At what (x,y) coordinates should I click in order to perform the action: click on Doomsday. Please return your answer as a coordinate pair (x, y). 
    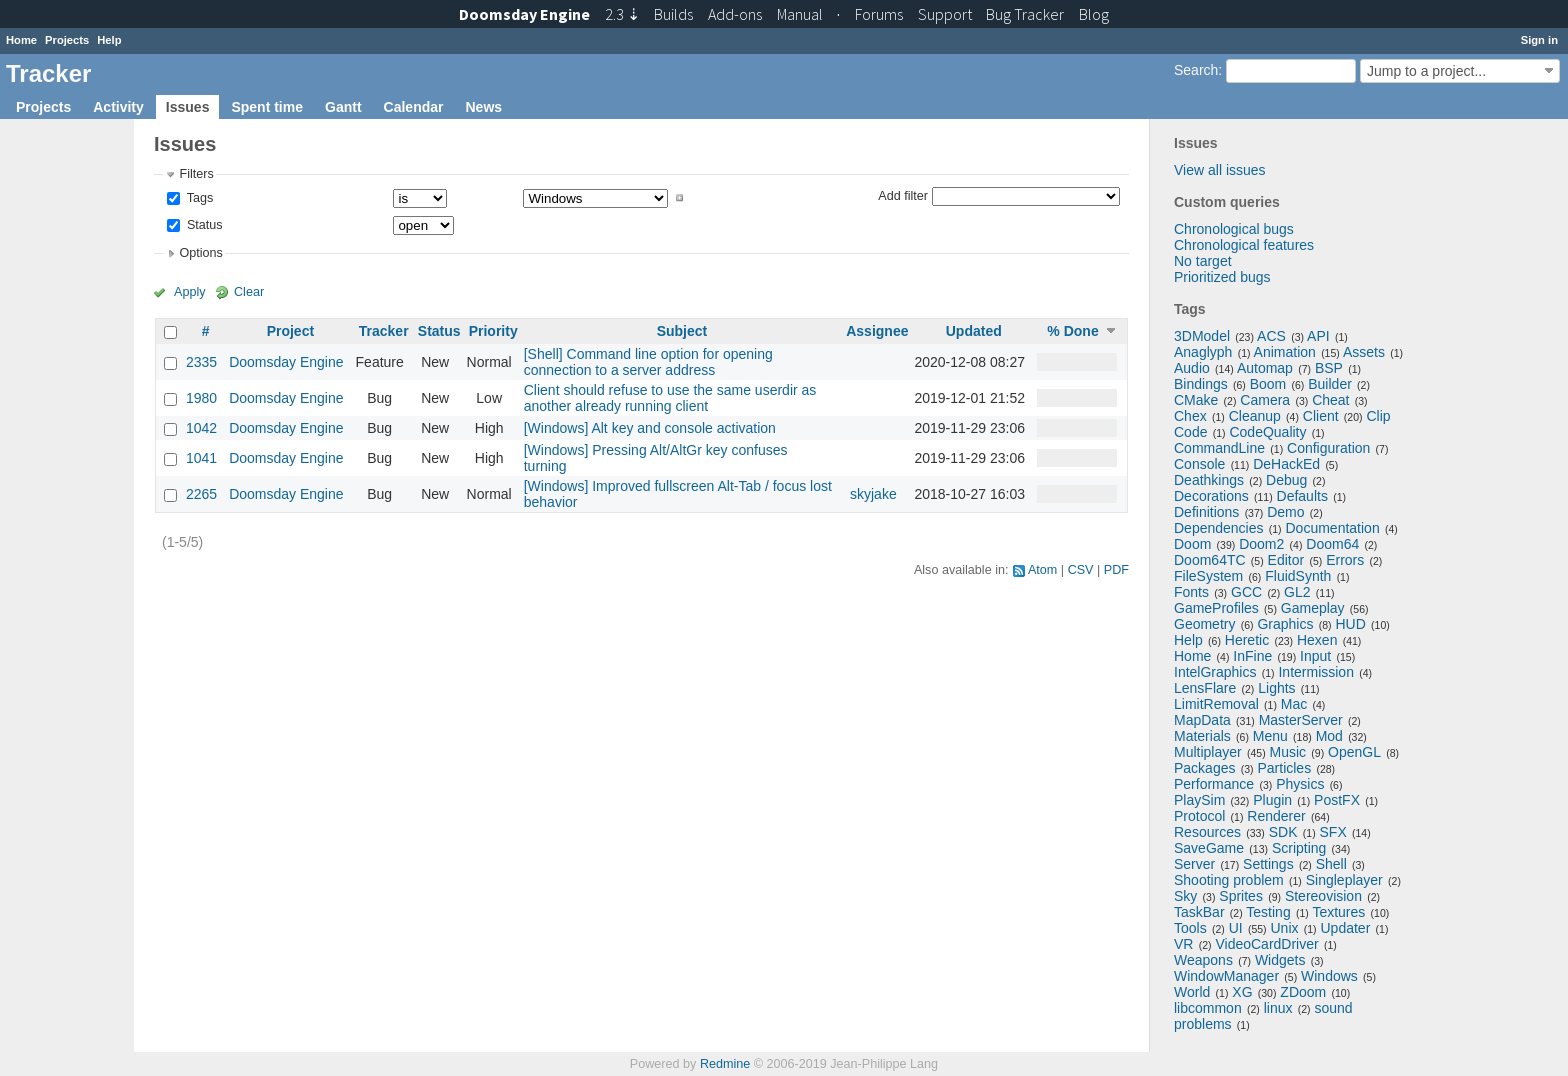
    Looking at the image, I should click on (524, 14).